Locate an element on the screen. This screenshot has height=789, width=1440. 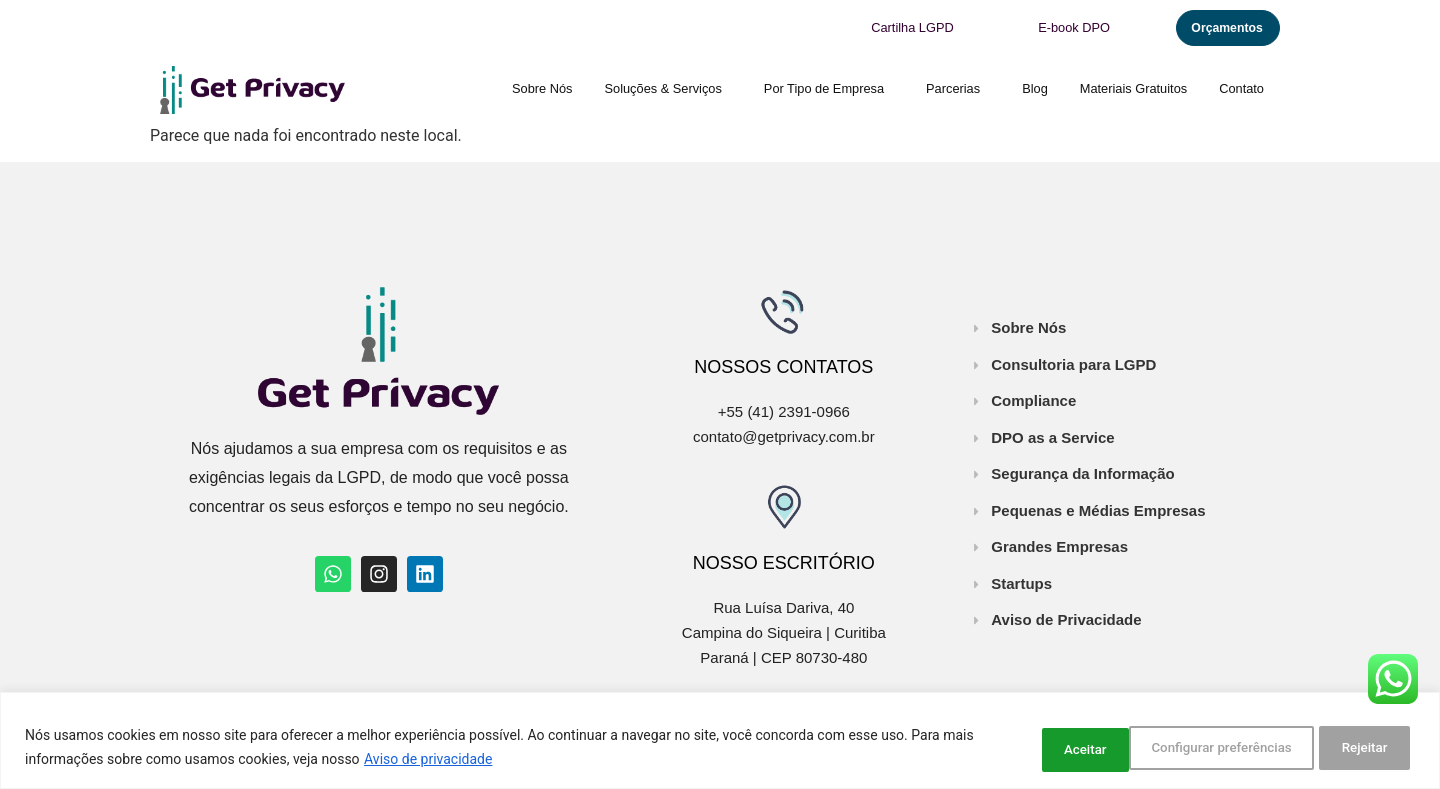
Sobre Nós is located at coordinates (542, 86).